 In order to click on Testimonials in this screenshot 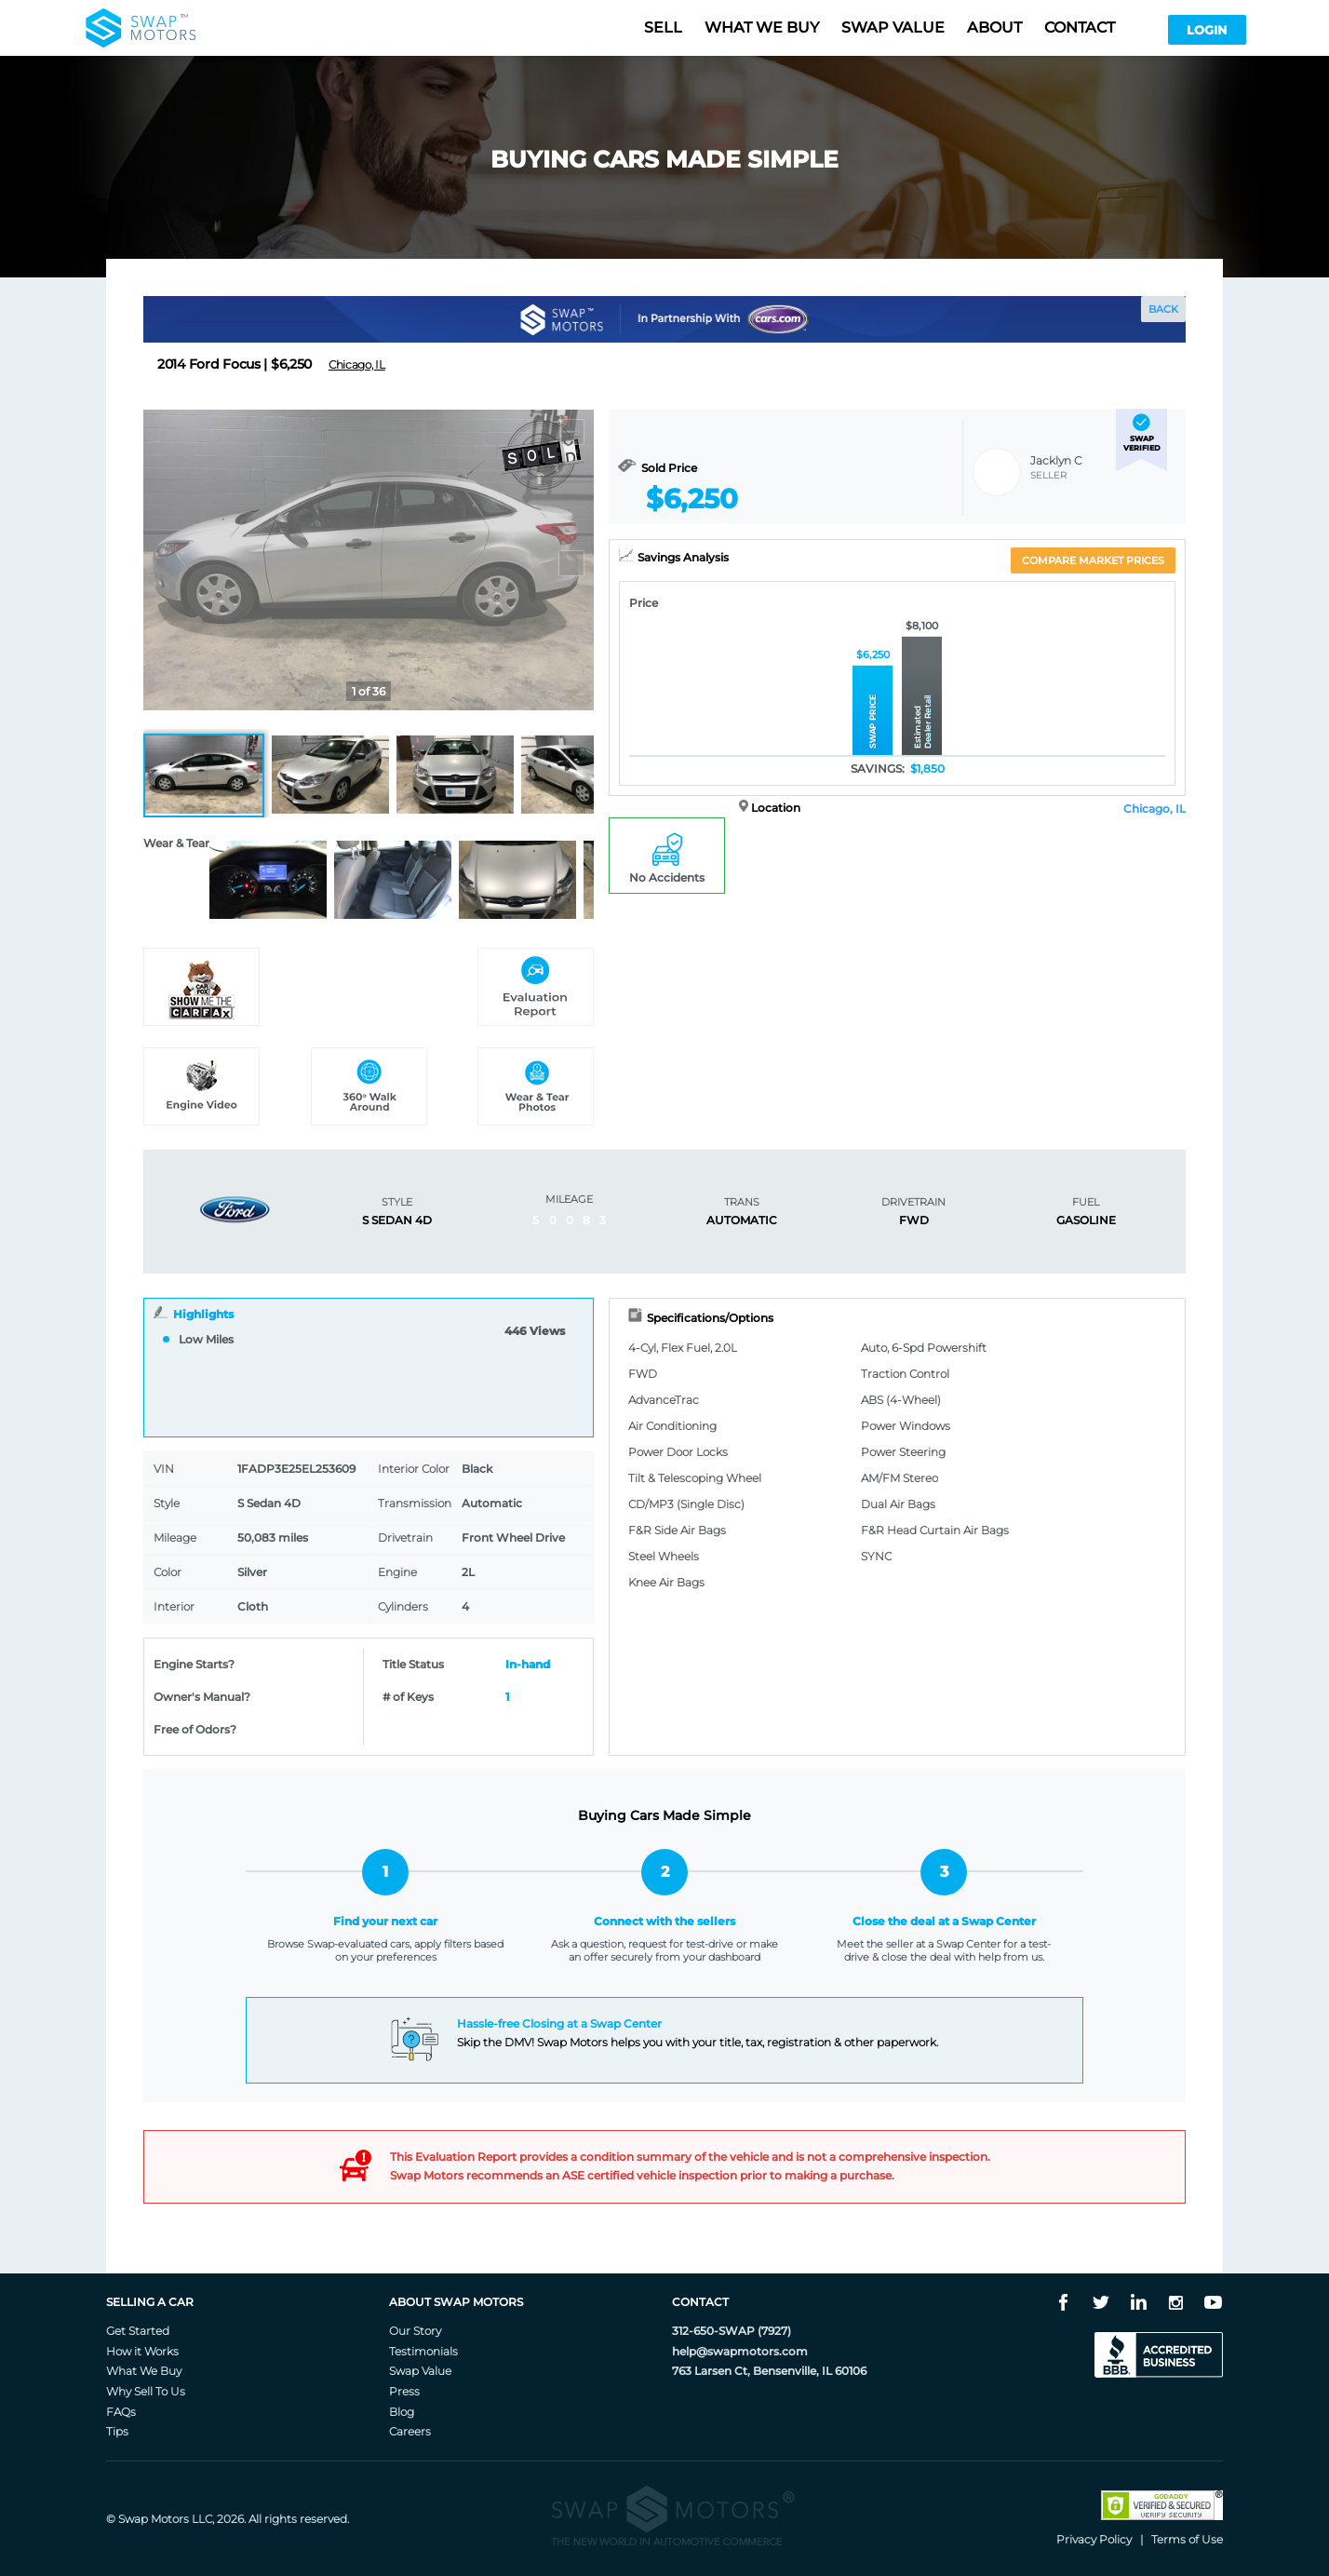, I will do `click(423, 2351)`.